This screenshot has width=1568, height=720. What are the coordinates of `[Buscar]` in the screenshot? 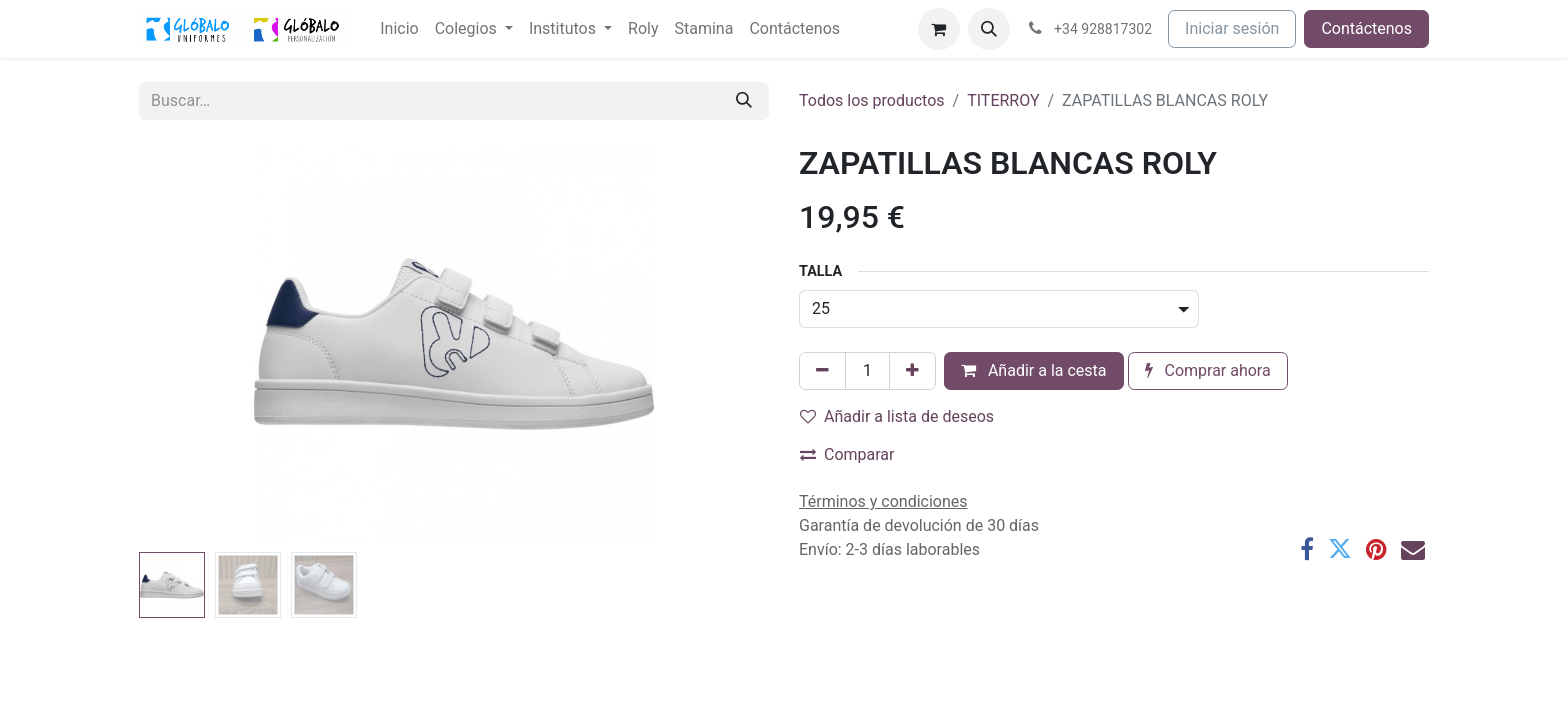 It's located at (744, 101).